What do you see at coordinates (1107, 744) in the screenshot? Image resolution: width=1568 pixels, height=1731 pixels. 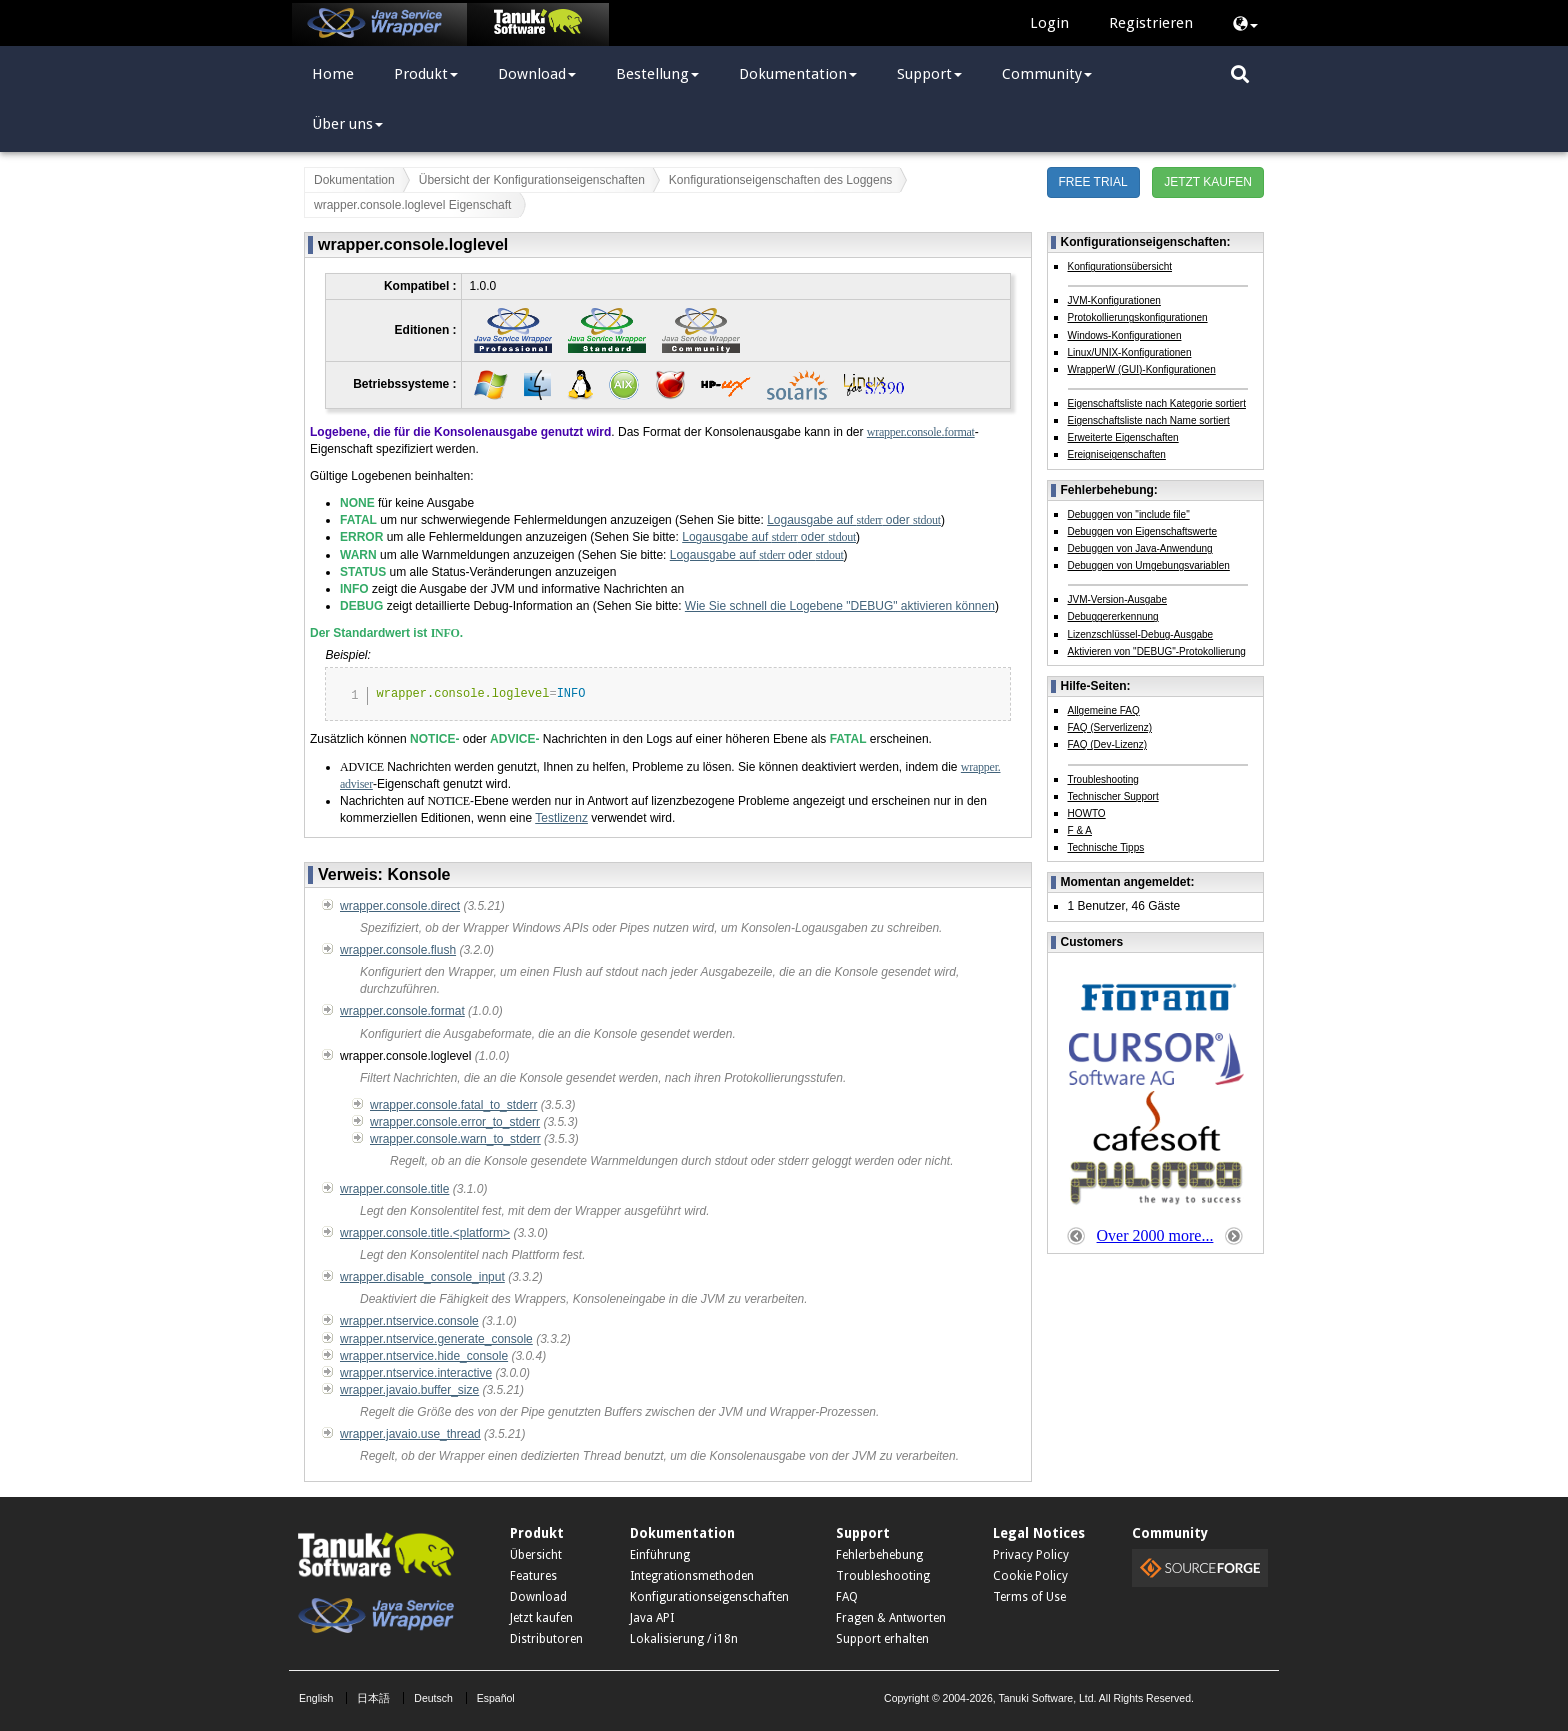 I see `FAQ (Dev-Lizenz)` at bounding box center [1107, 744].